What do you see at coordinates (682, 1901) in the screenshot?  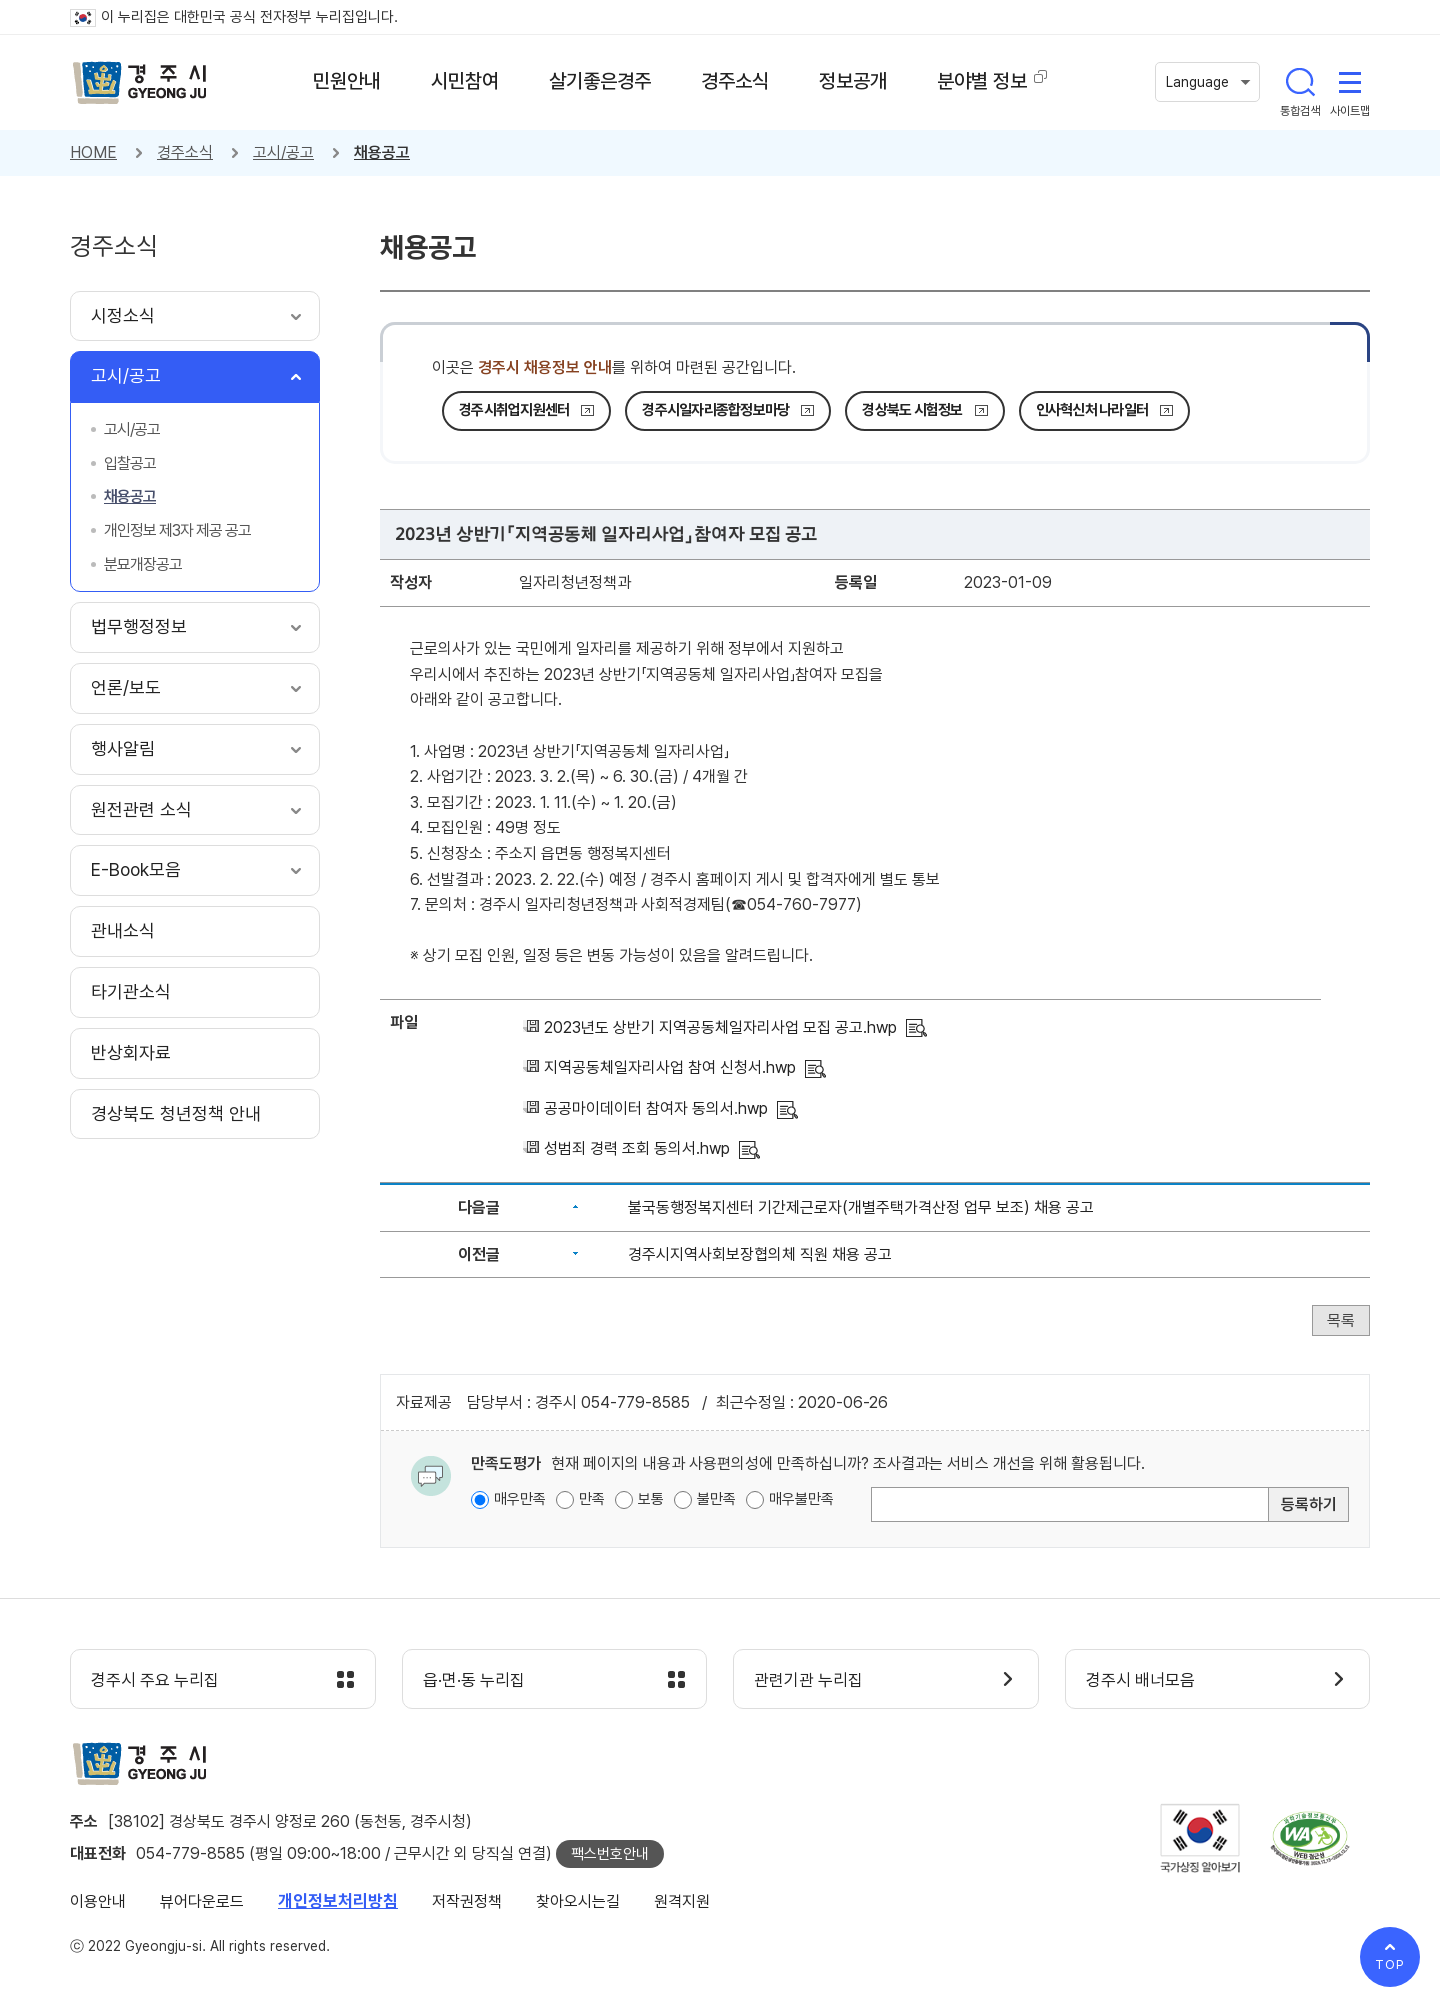 I see `원격지원` at bounding box center [682, 1901].